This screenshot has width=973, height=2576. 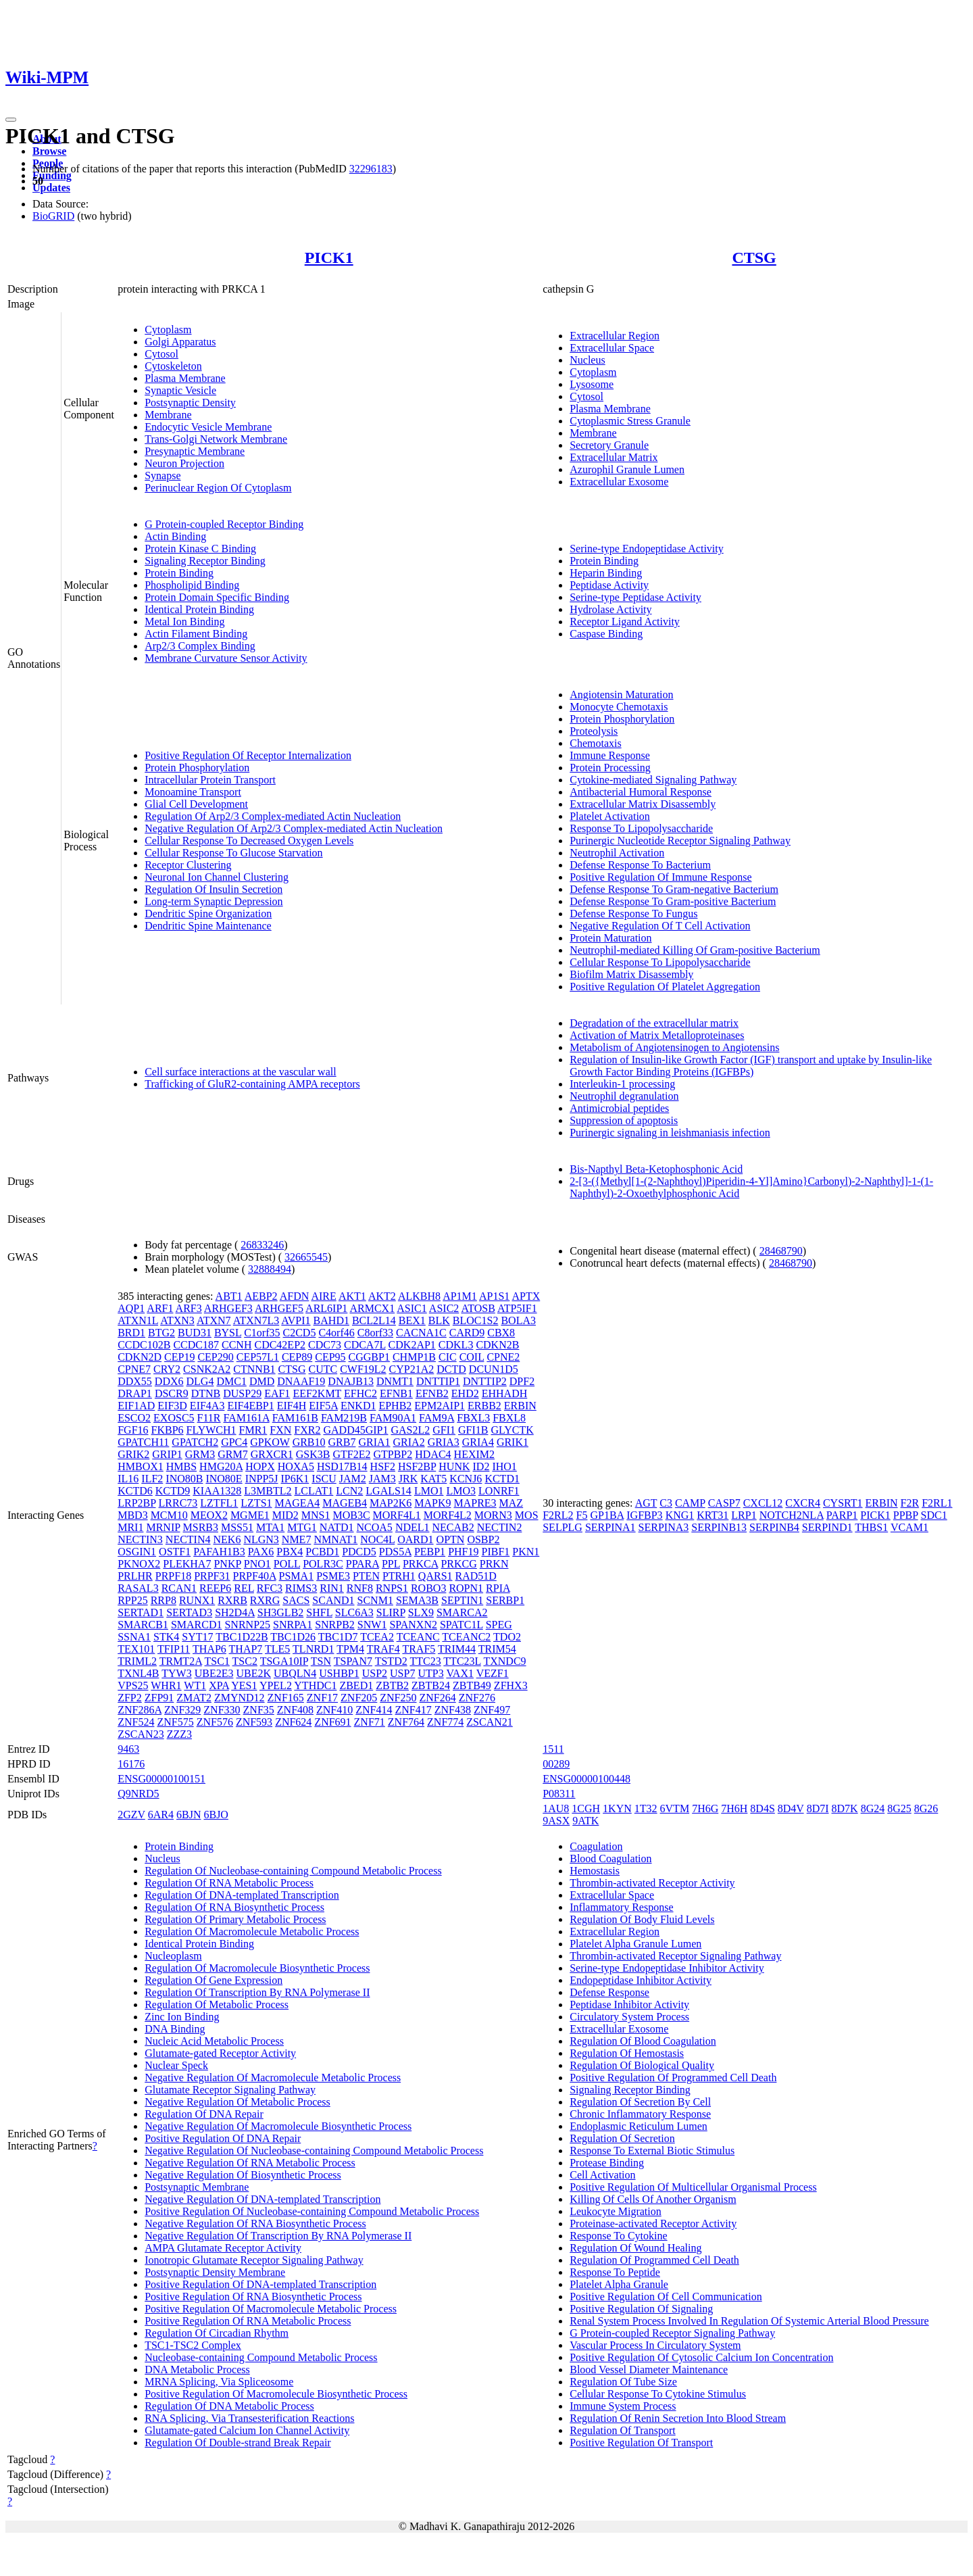 What do you see at coordinates (293, 1870) in the screenshot?
I see `Regulation Of Nucleobase-containing Compound Metabolic Process` at bounding box center [293, 1870].